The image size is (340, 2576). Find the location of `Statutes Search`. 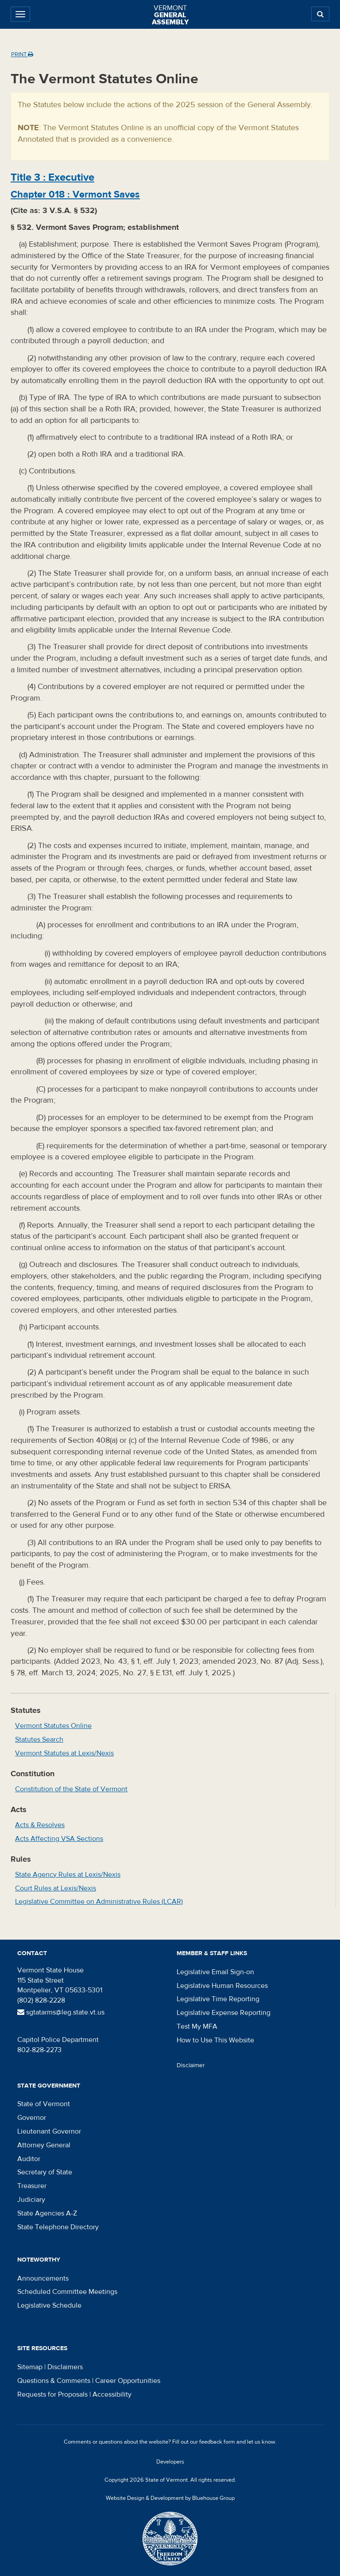

Statutes Search is located at coordinates (39, 1739).